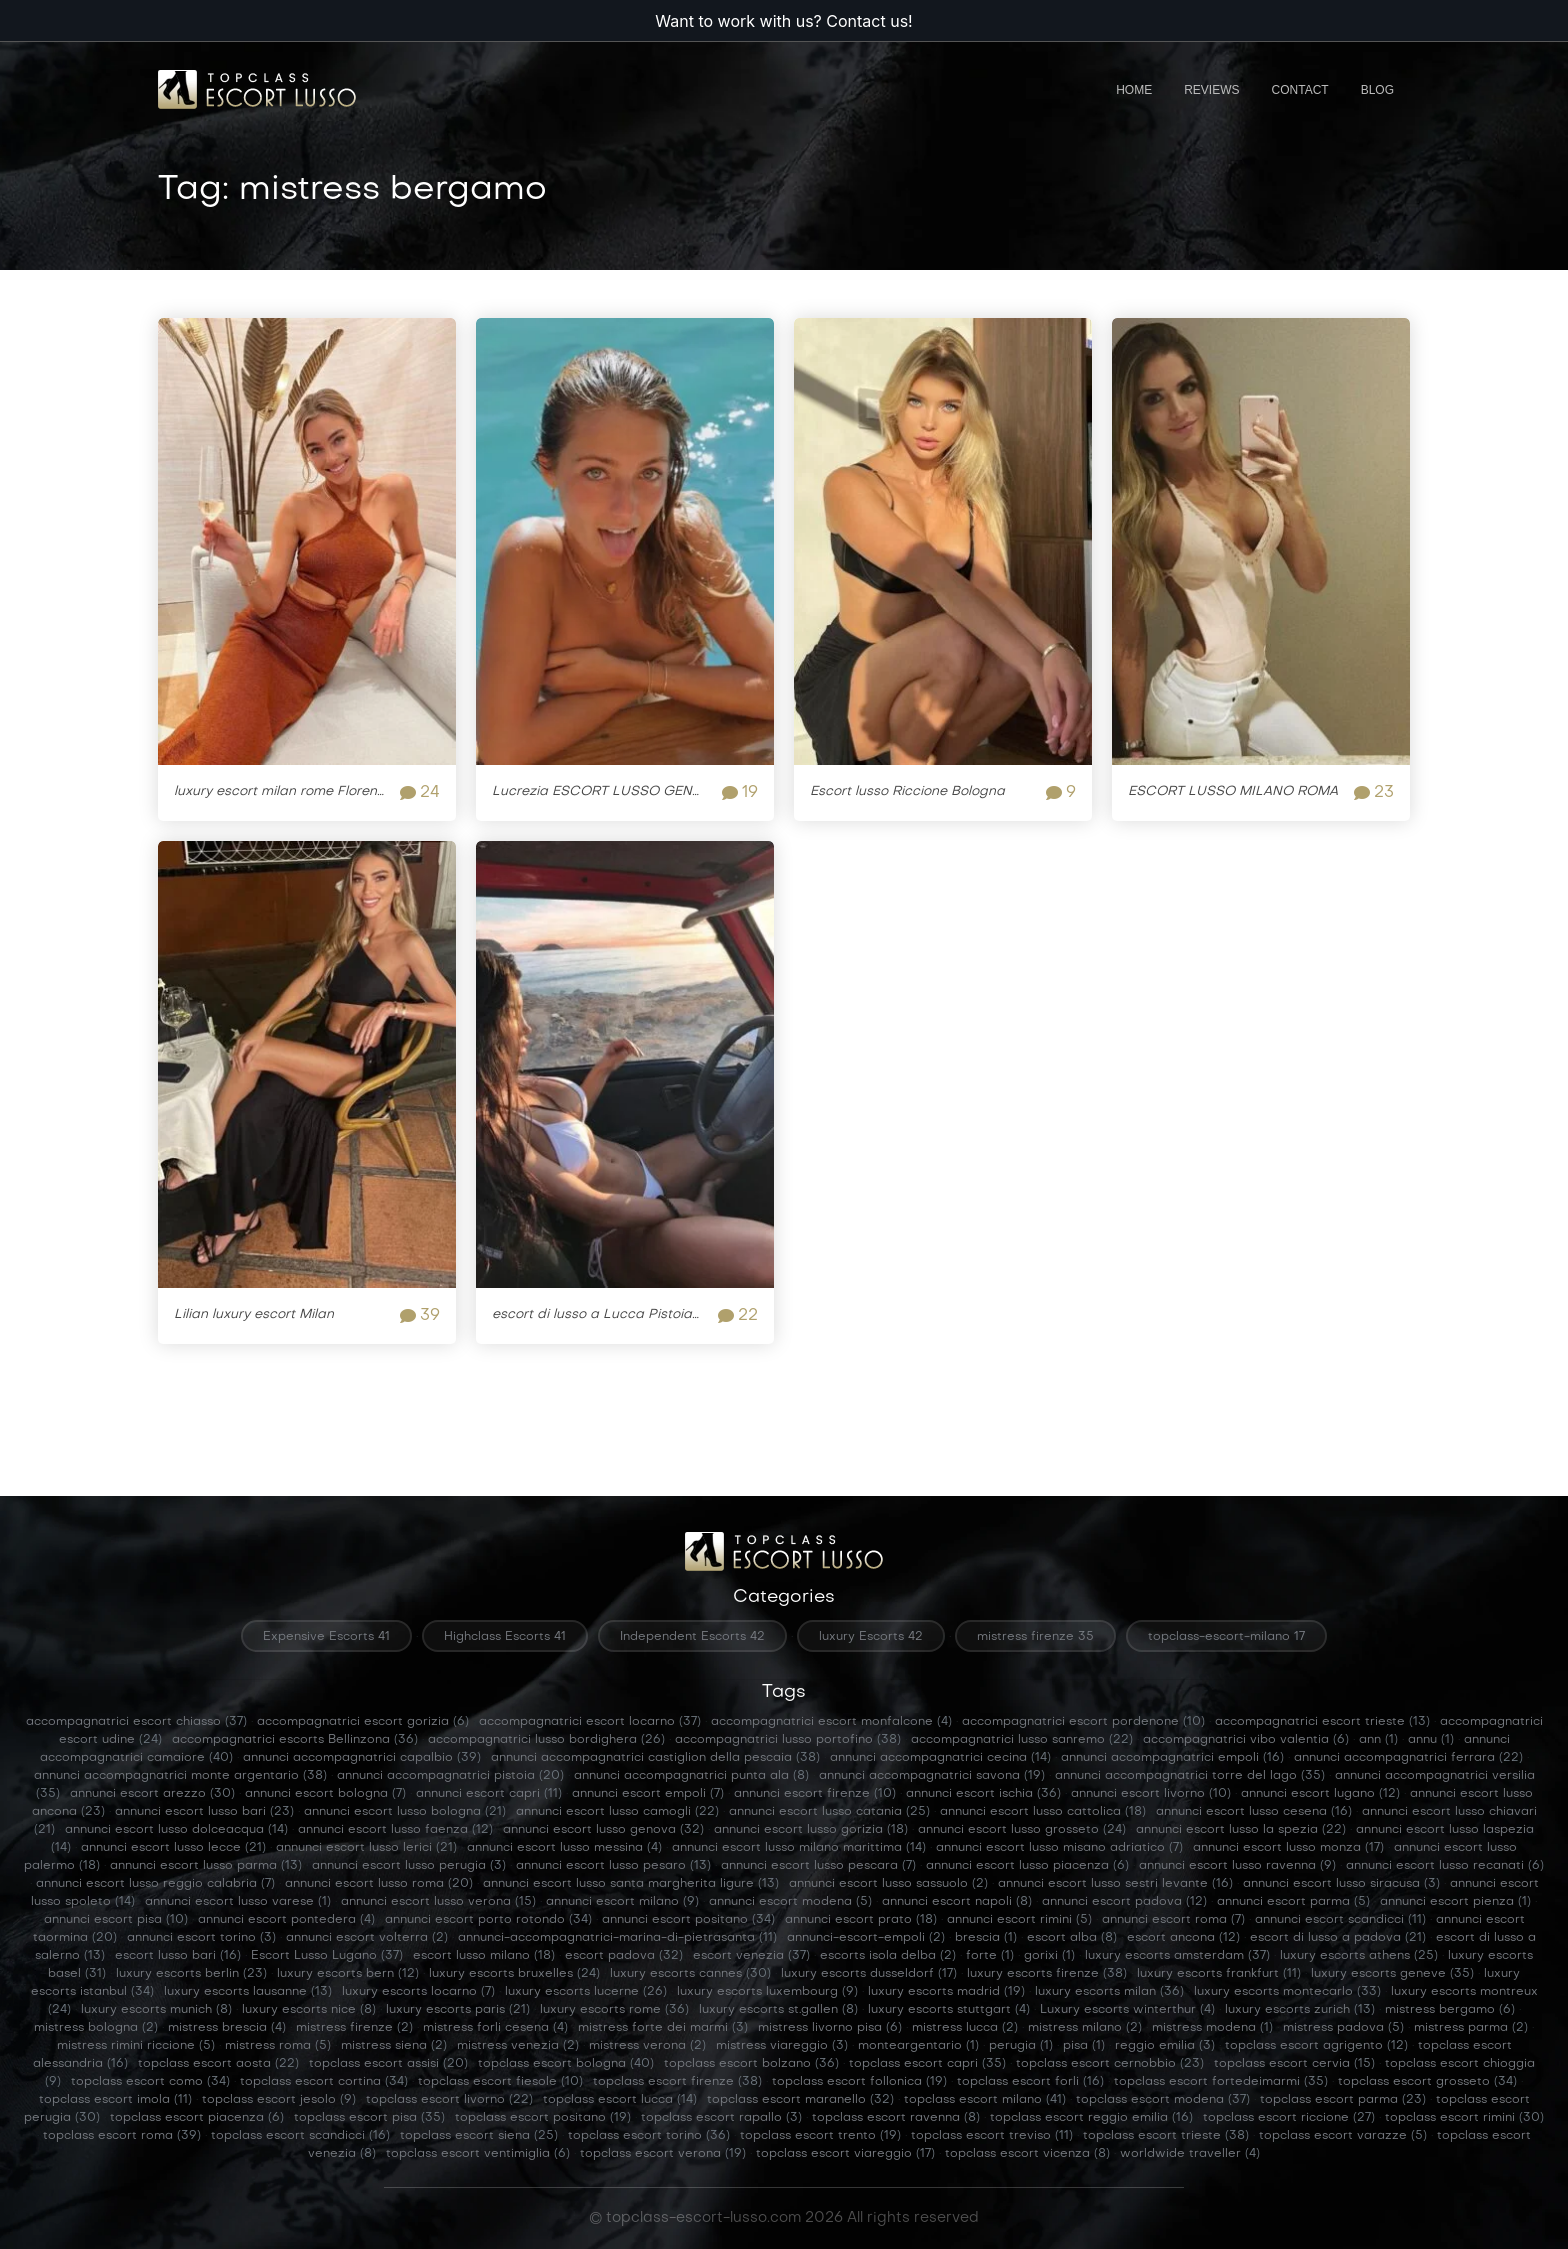 The image size is (1568, 2249). Describe the element at coordinates (197, 2118) in the screenshot. I see `topclass escort piacenza` at that location.